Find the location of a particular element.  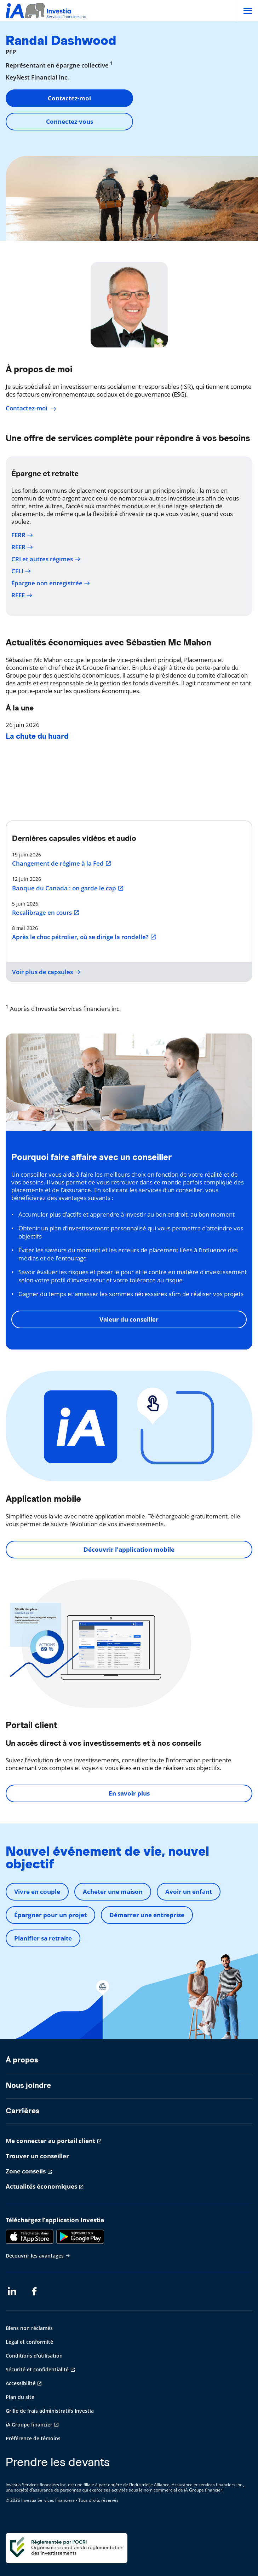

Avoir un enfant is located at coordinates (188, 1891).